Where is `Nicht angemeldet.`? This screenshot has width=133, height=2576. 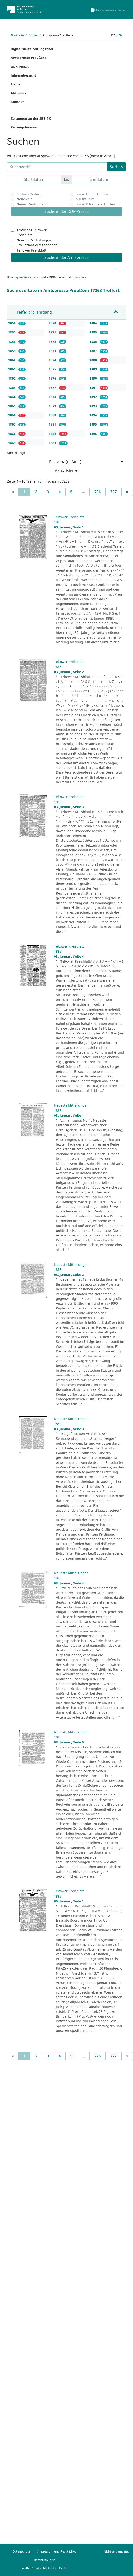 Nicht angemeldet. is located at coordinates (116, 2551).